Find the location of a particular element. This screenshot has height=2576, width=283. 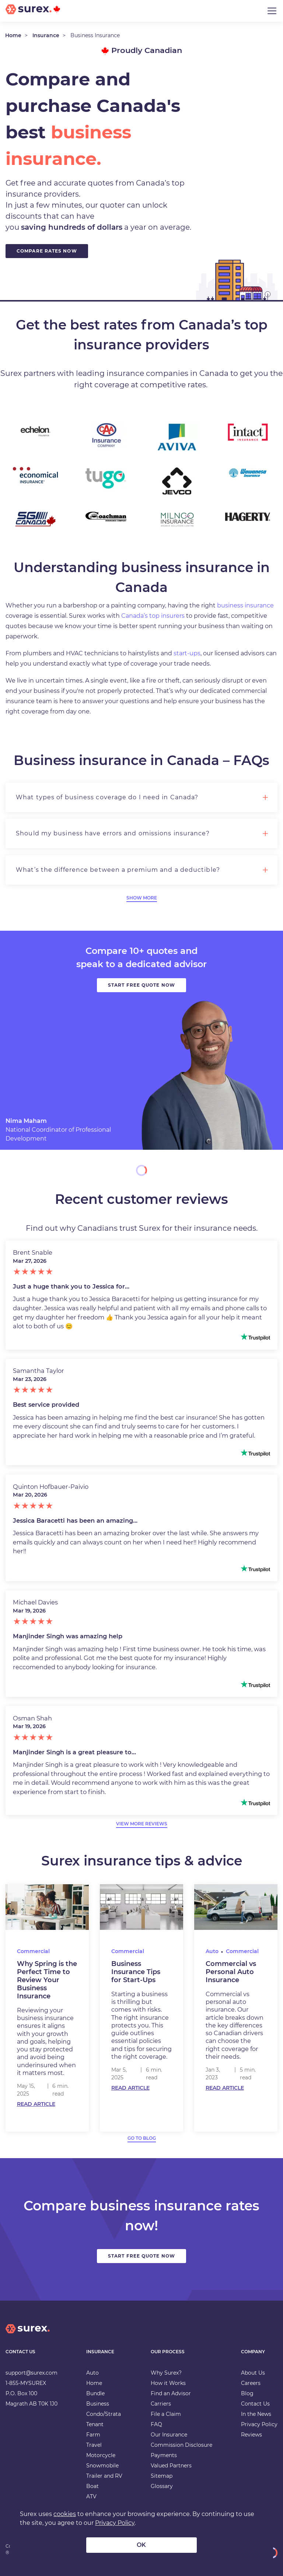

Commission Disclosure is located at coordinates (181, 2445).